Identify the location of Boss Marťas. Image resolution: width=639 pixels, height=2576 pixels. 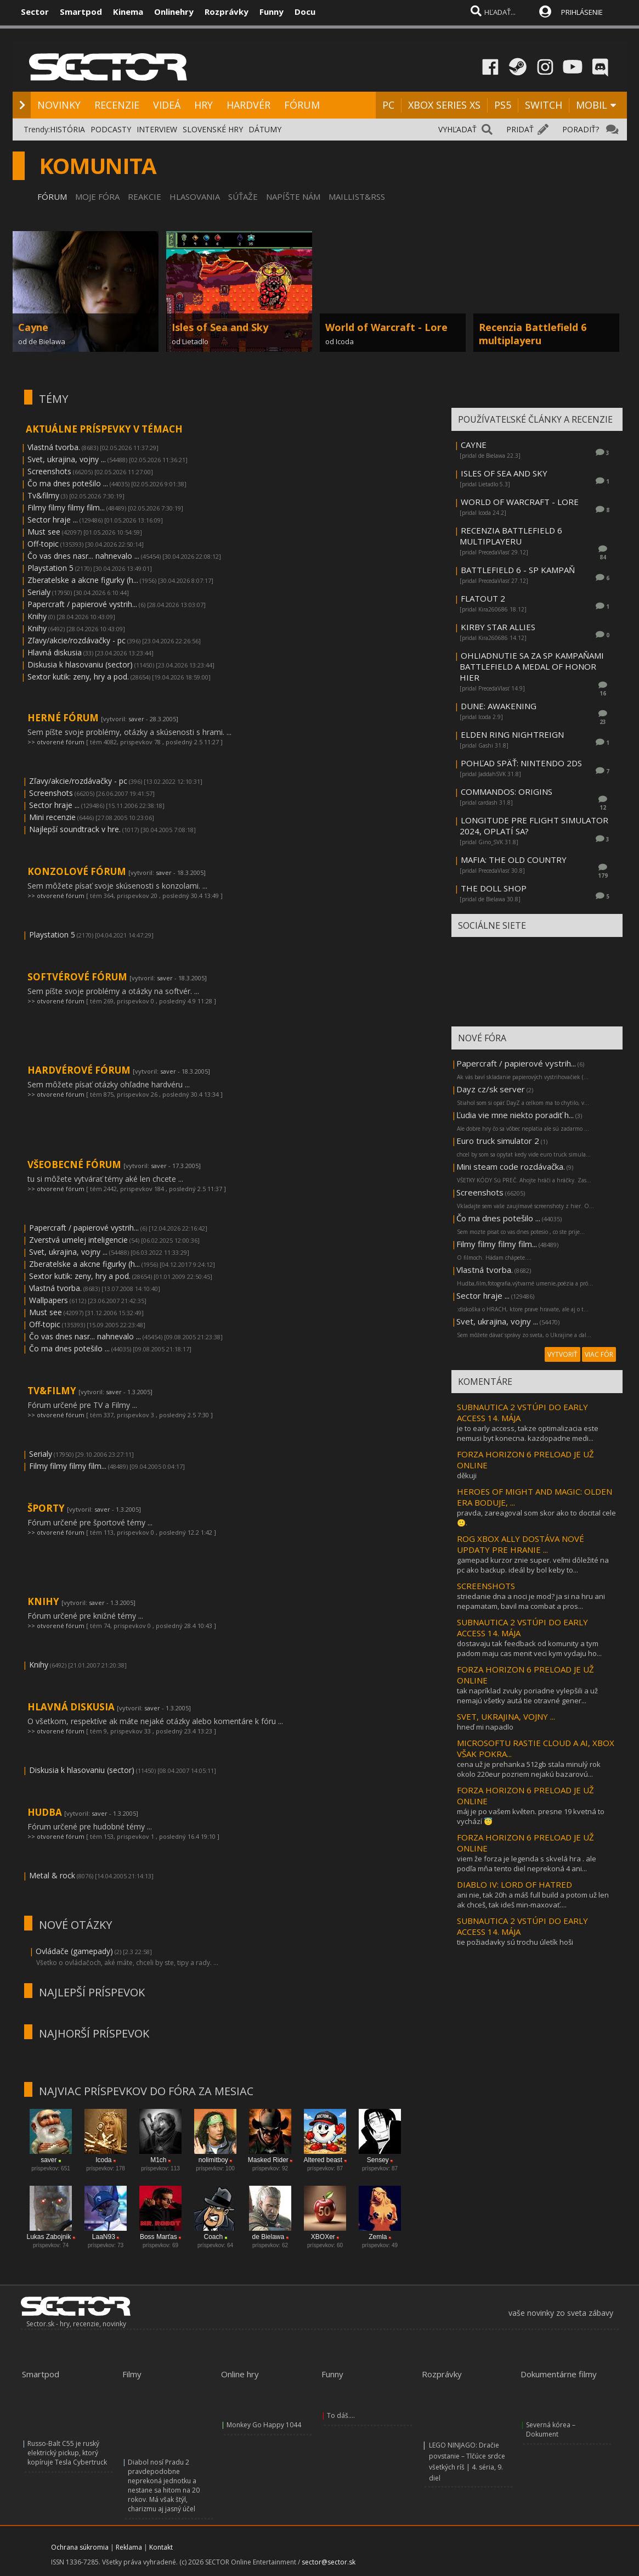
(158, 2237).